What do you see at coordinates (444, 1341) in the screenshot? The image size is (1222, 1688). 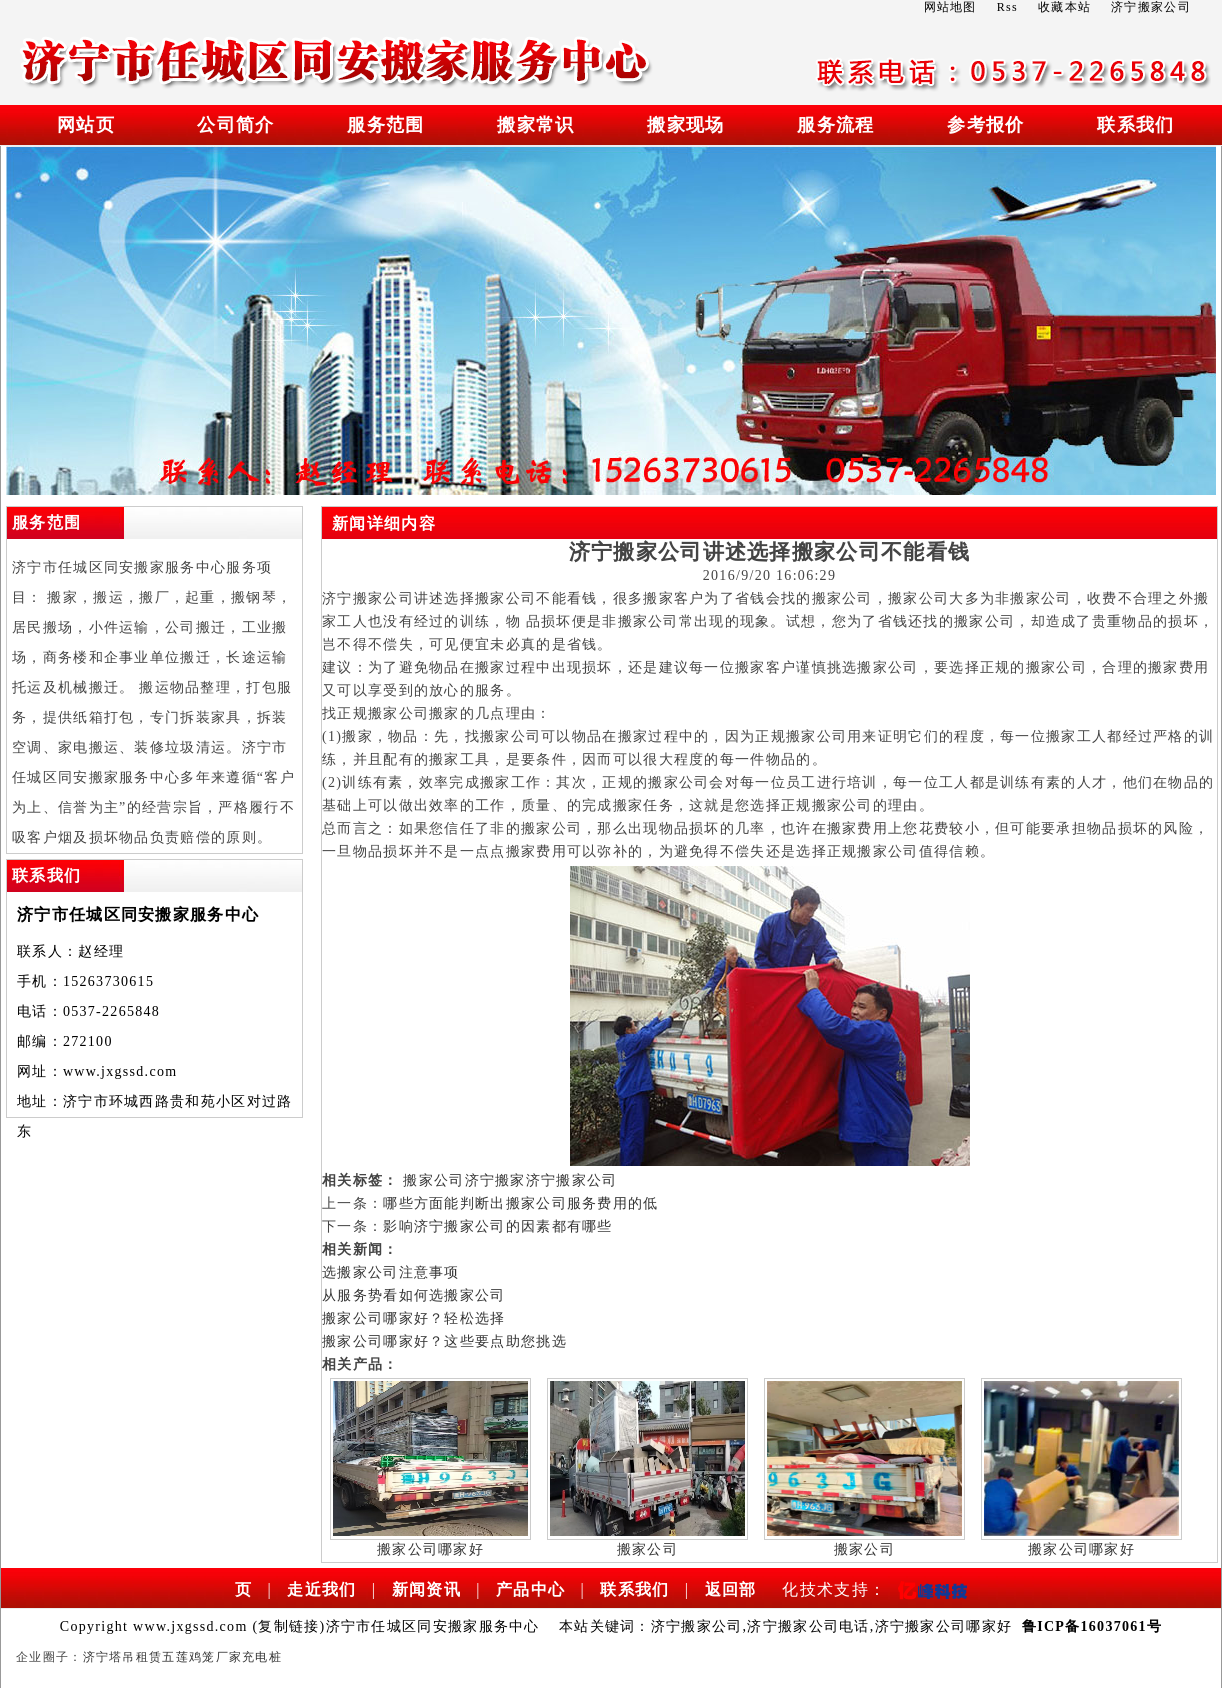 I see `搬家公司哪家好？这些要点助您挑选` at bounding box center [444, 1341].